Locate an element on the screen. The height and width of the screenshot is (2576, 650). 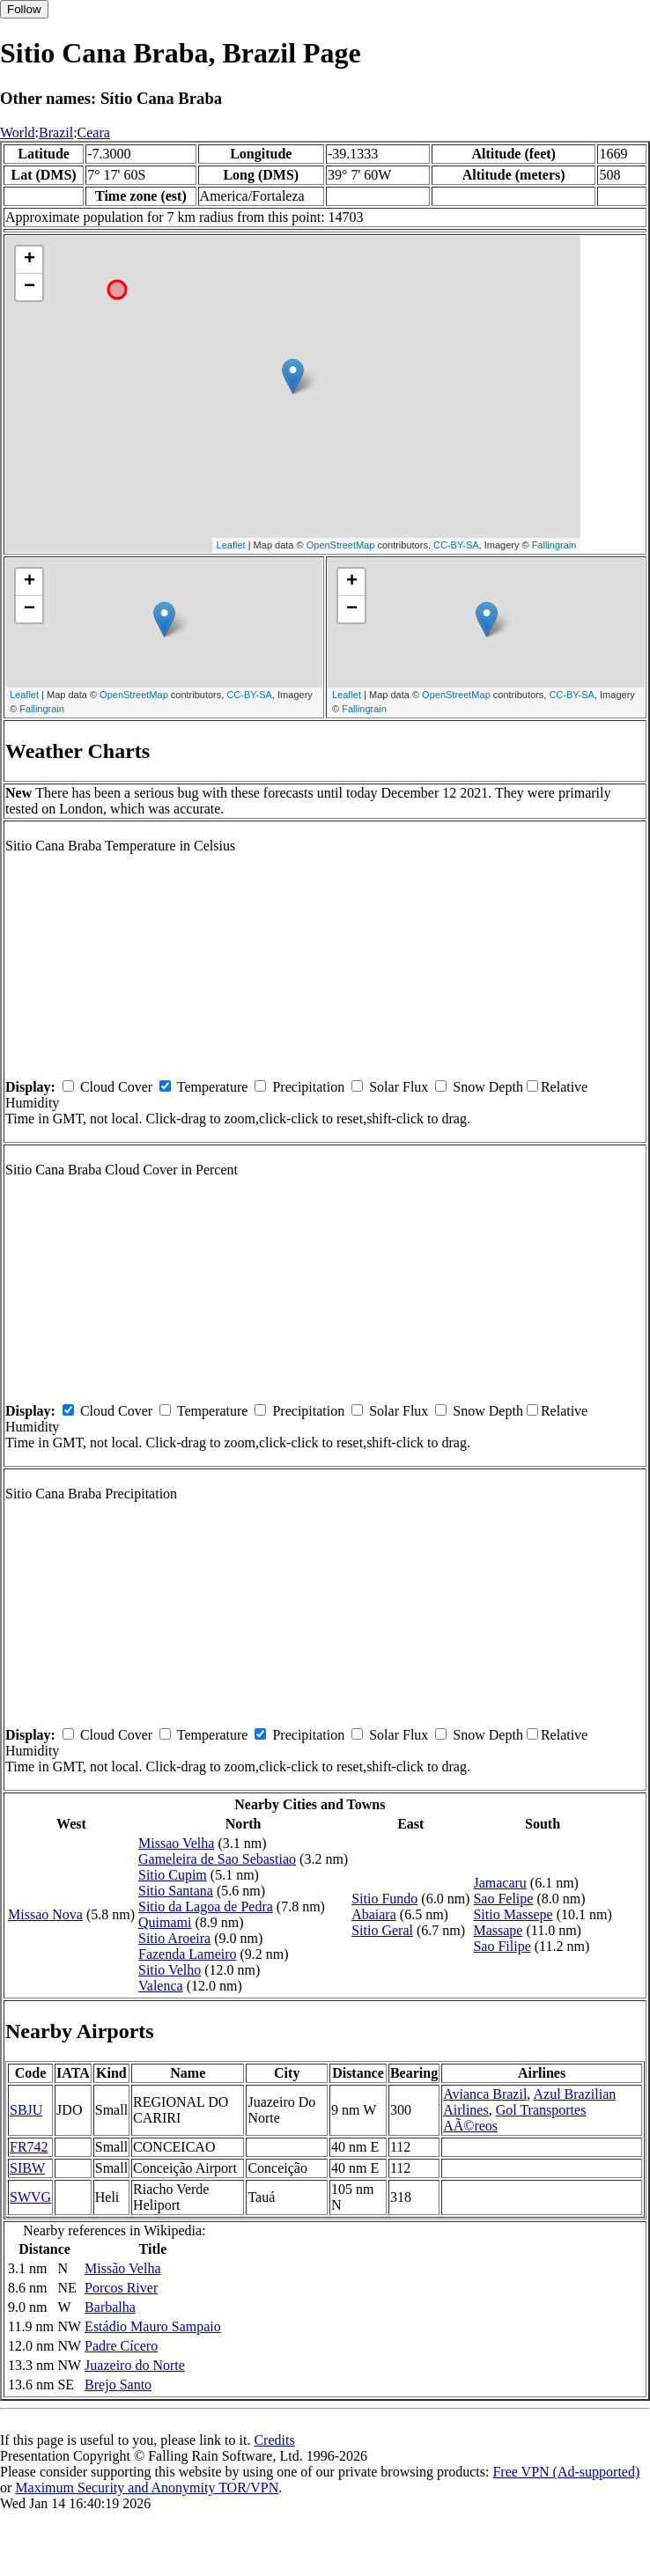
World is located at coordinates (17, 132).